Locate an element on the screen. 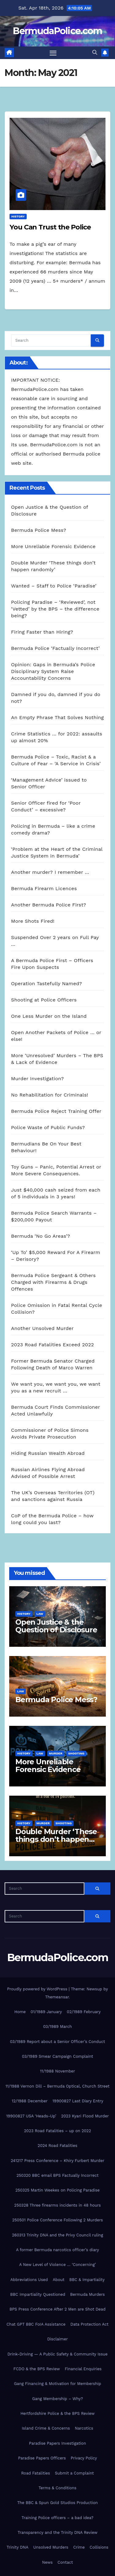 This screenshot has height=2576, width=115. Abbreviations Used is located at coordinates (29, 2279).